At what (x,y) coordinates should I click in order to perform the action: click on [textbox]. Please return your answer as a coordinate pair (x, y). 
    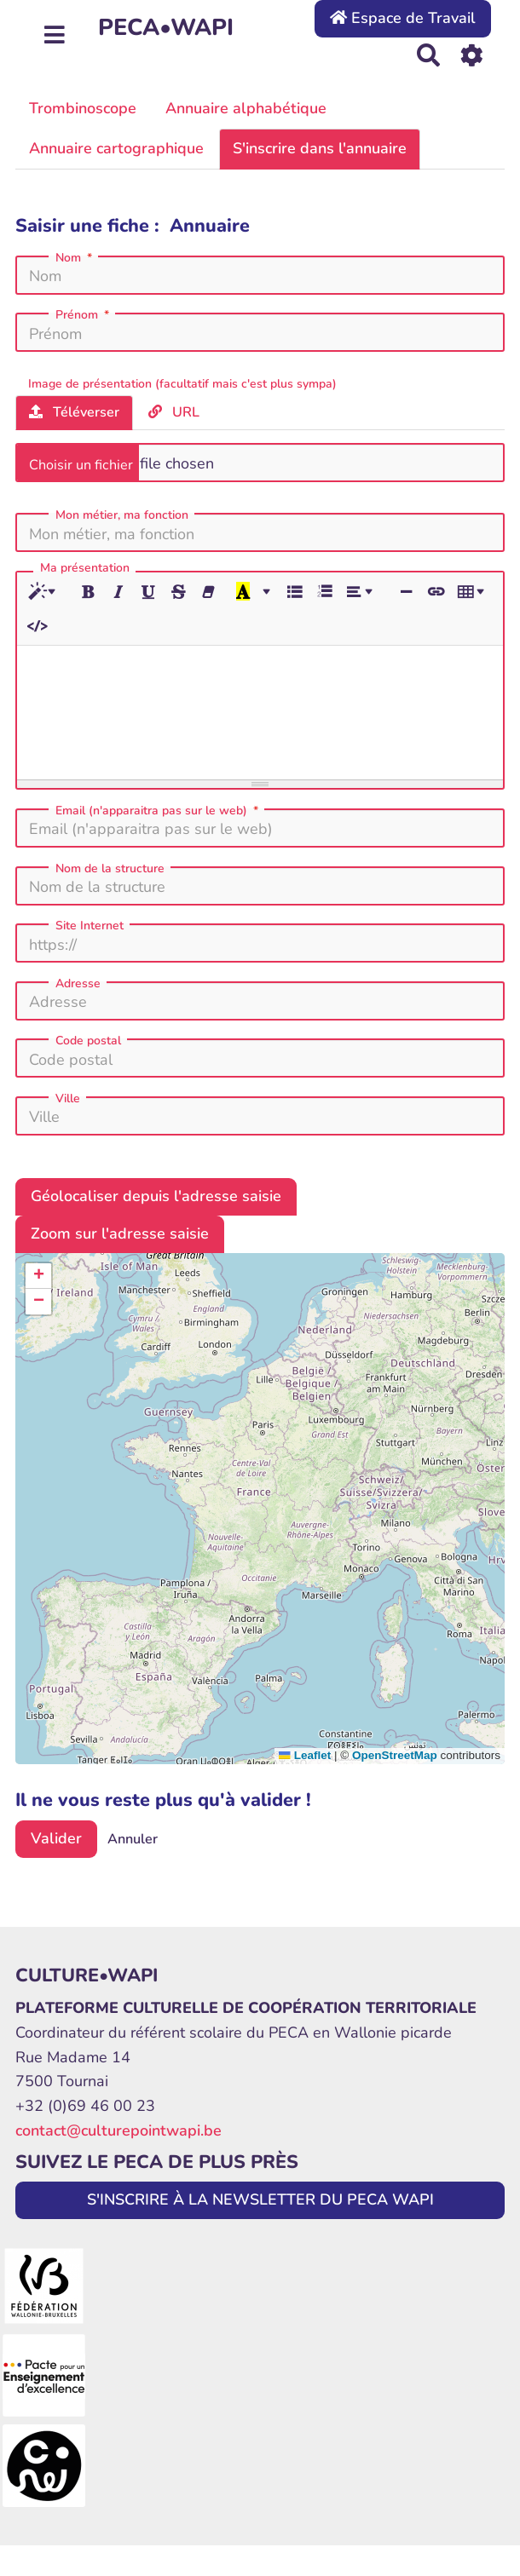
    Looking at the image, I should click on (260, 709).